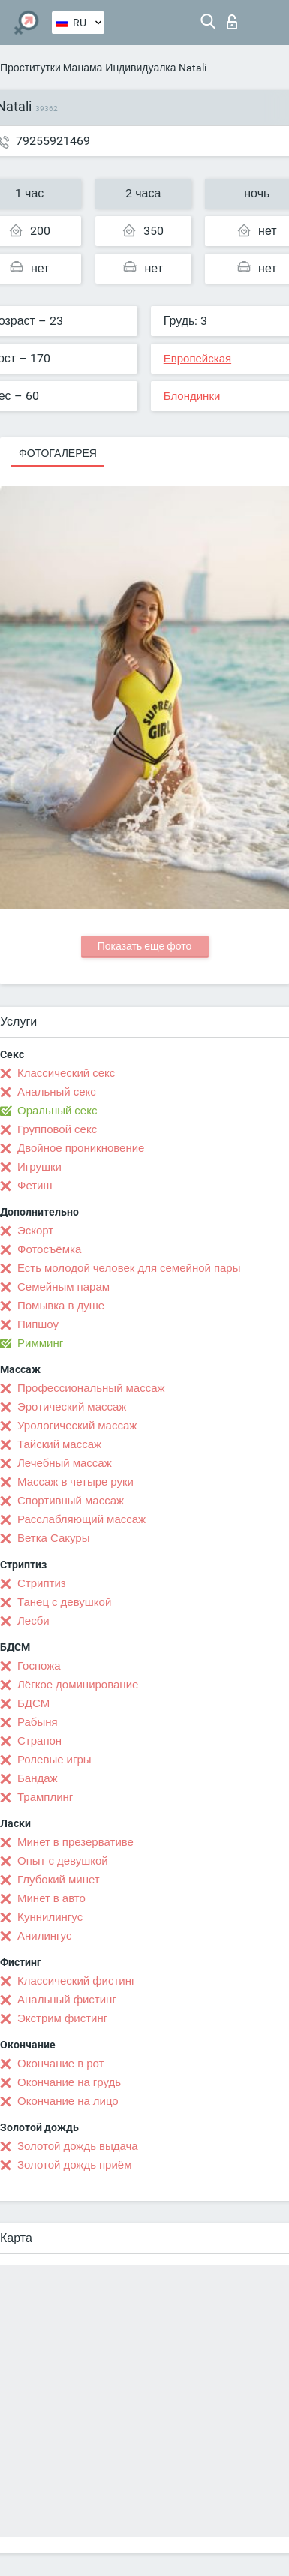 This screenshot has width=289, height=2576. I want to click on Минет в презервативе, so click(75, 1842).